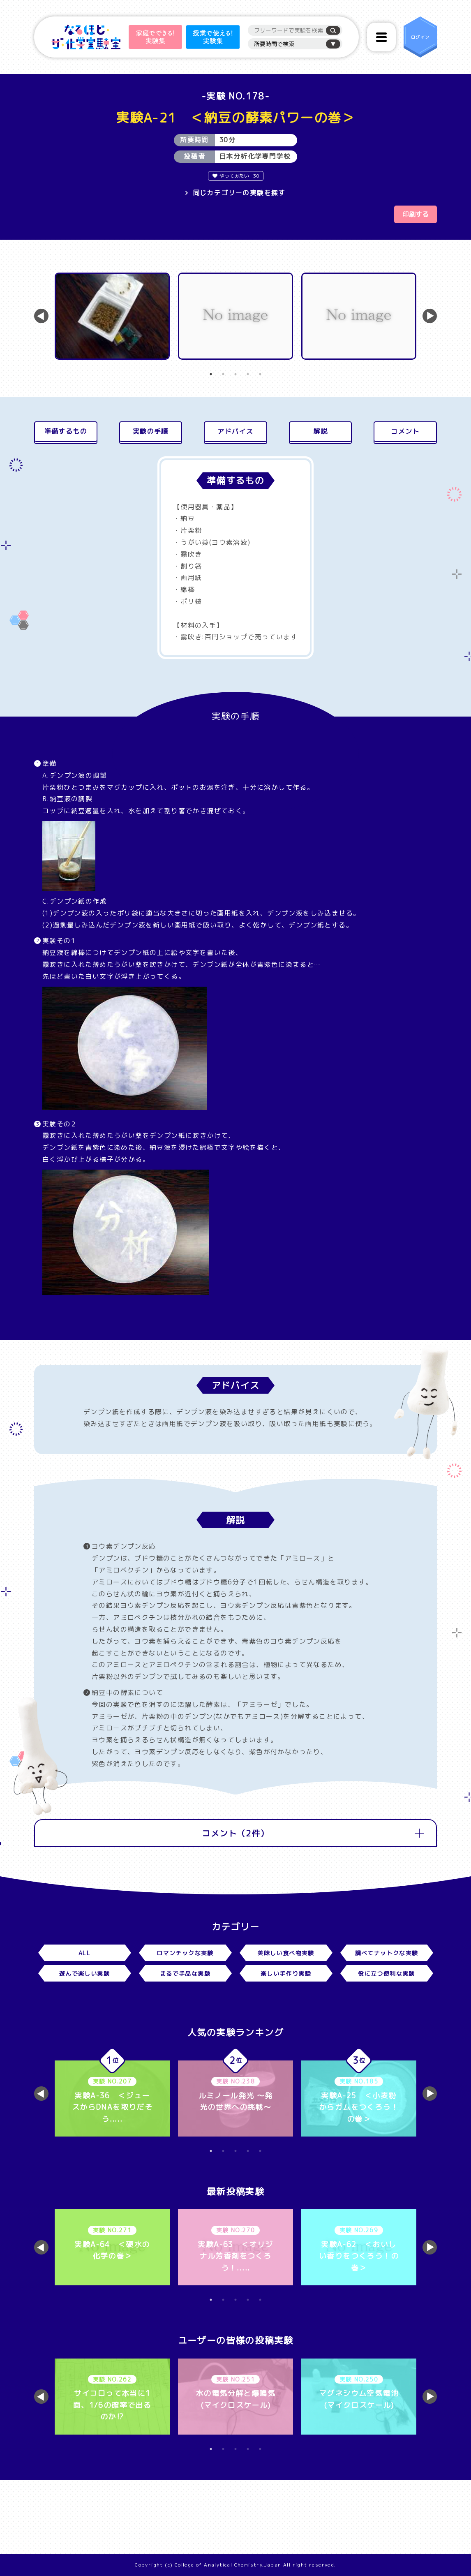  Describe the element at coordinates (223, 374) in the screenshot. I see `2 [tab]` at that location.